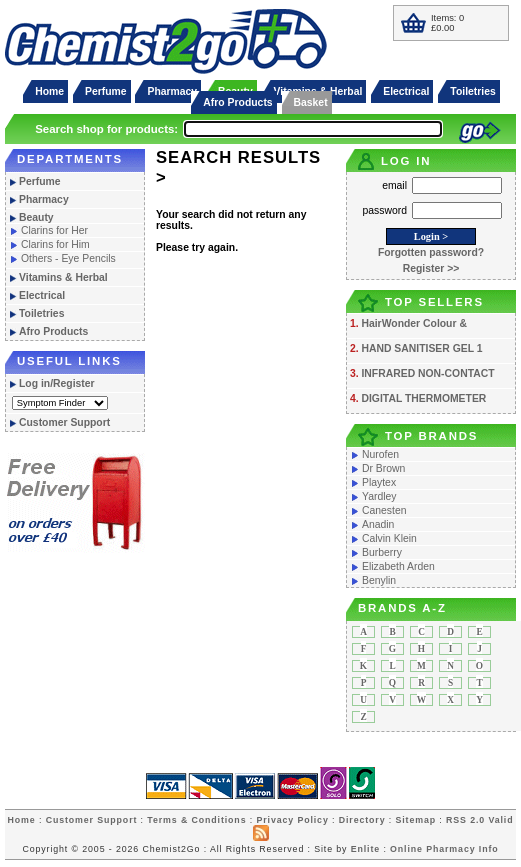 This screenshot has width=521, height=867. What do you see at coordinates (431, 268) in the screenshot?
I see `Register >>` at bounding box center [431, 268].